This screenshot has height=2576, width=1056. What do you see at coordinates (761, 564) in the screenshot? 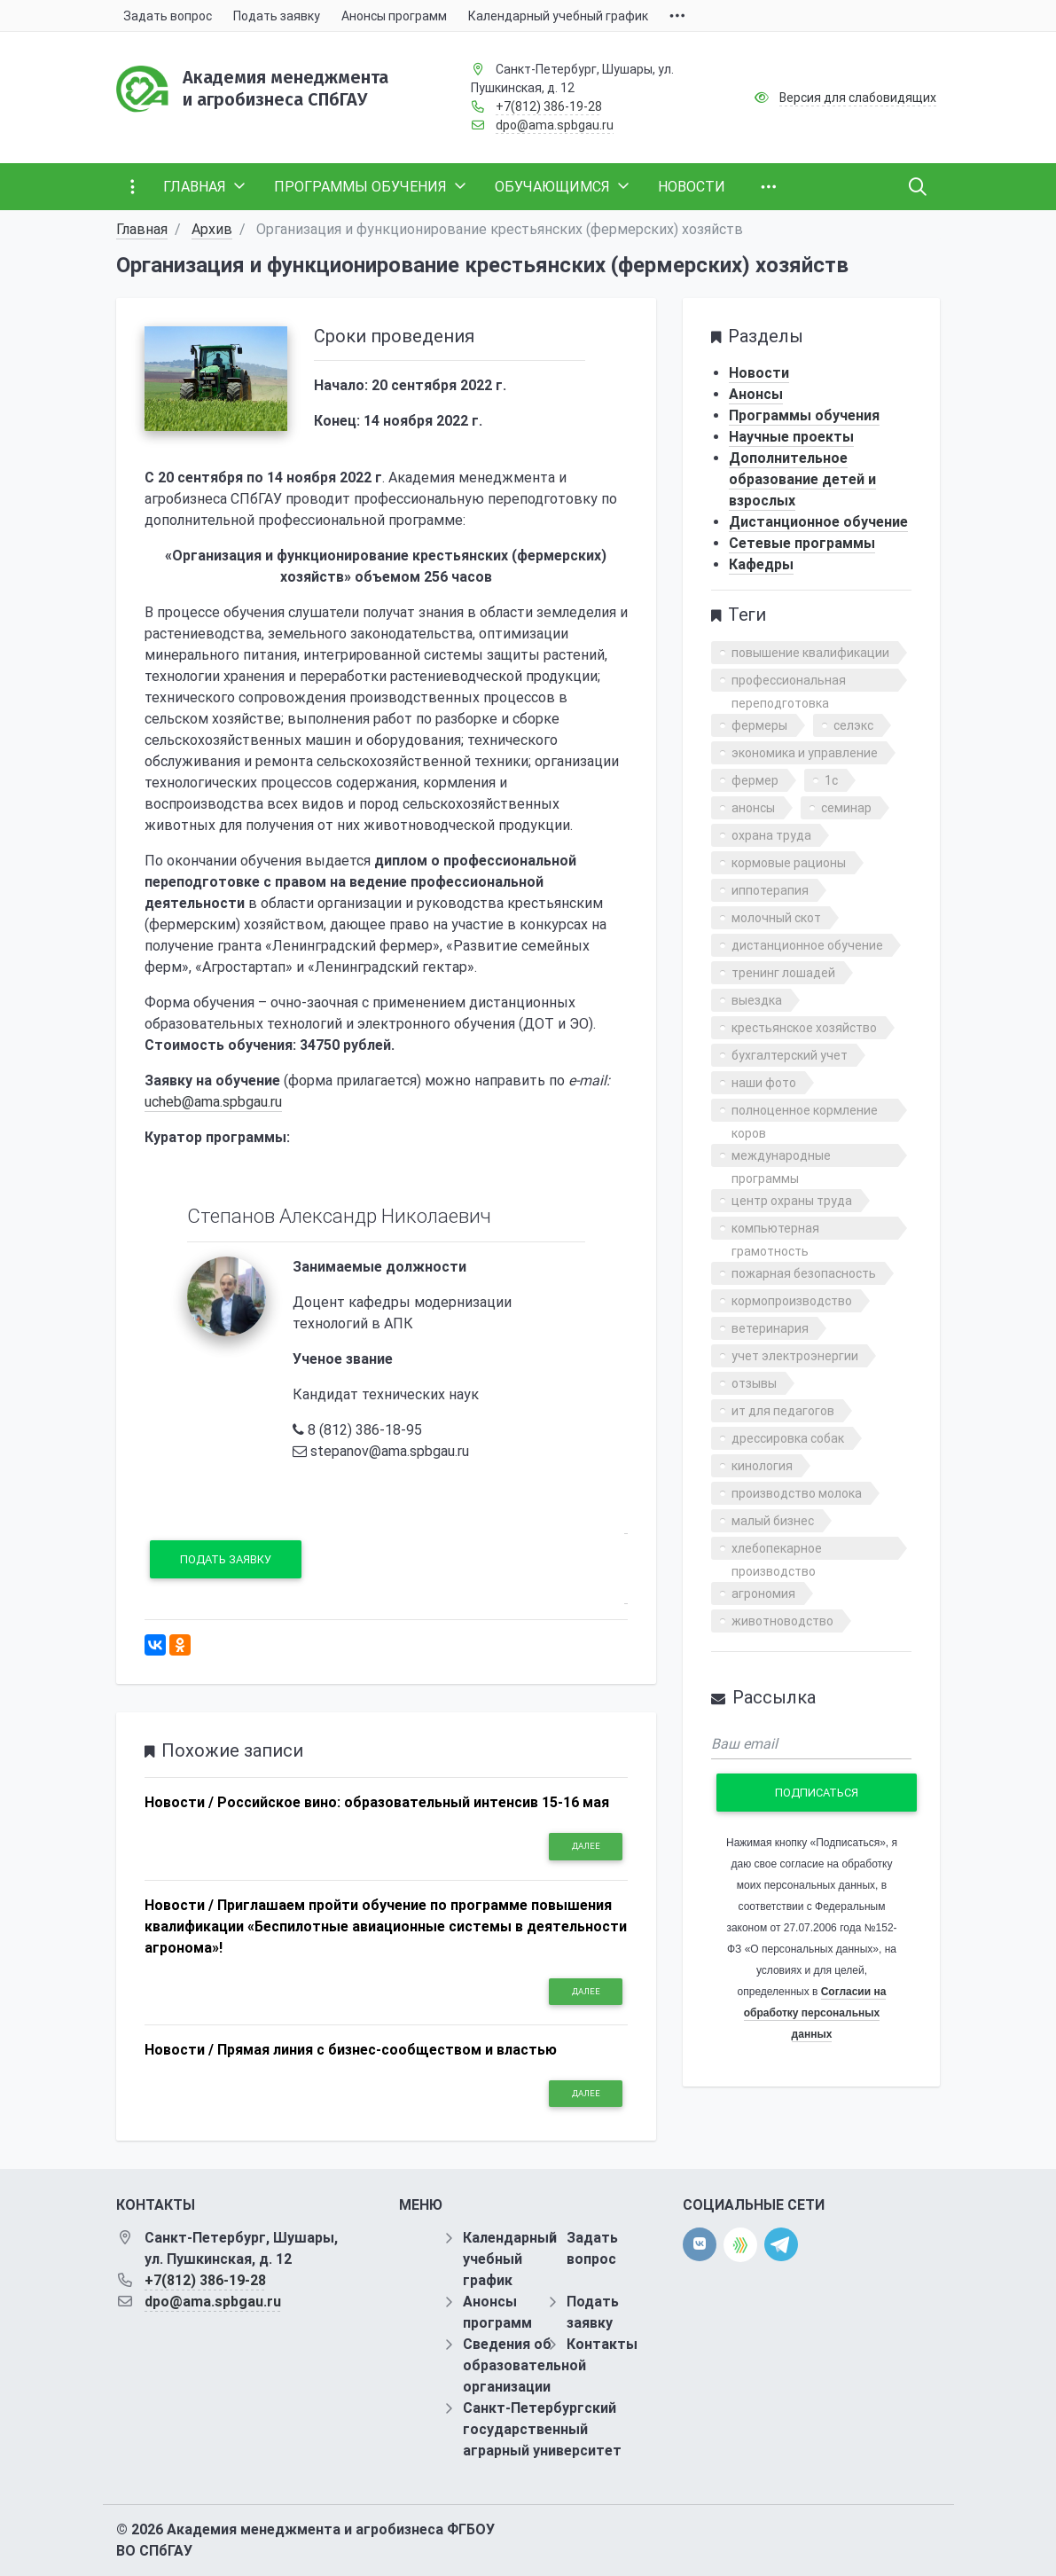
I see `Кафедры` at bounding box center [761, 564].